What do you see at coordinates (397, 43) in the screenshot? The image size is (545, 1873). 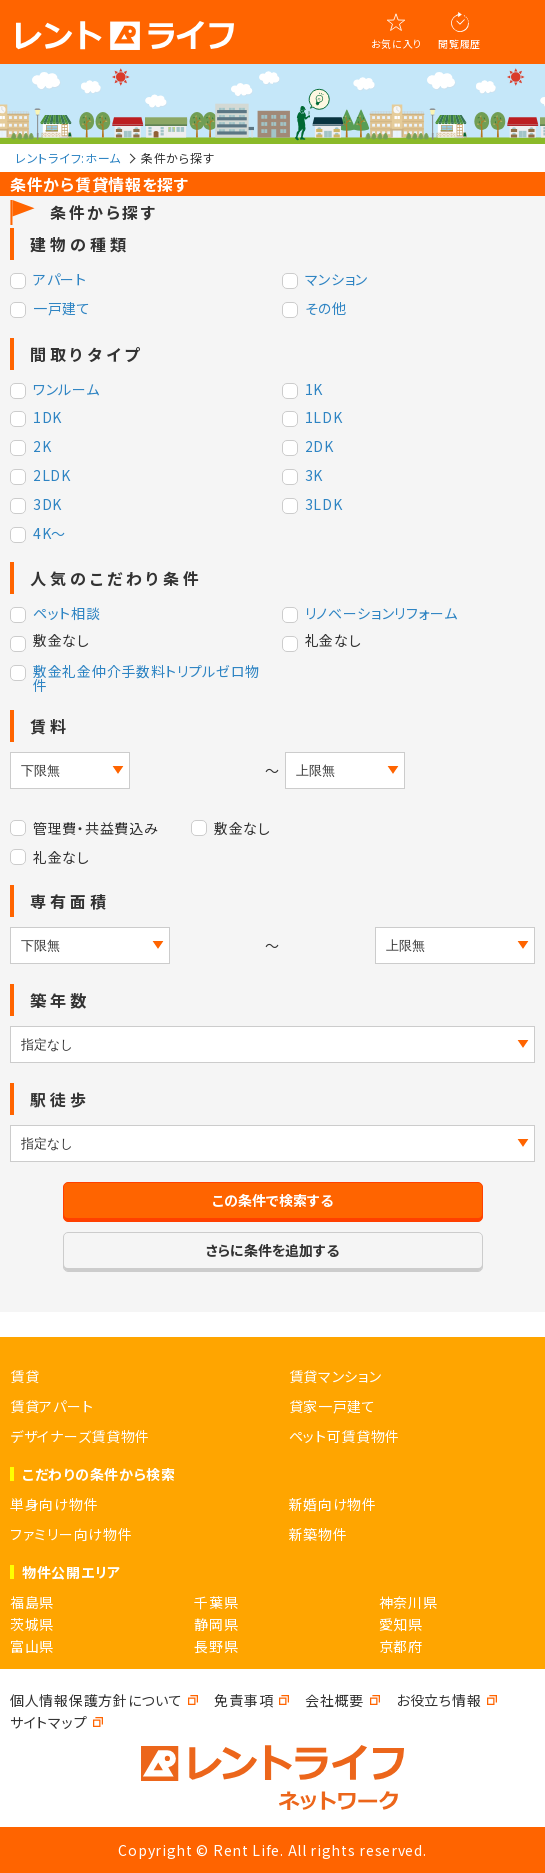 I see `お気に入り` at bounding box center [397, 43].